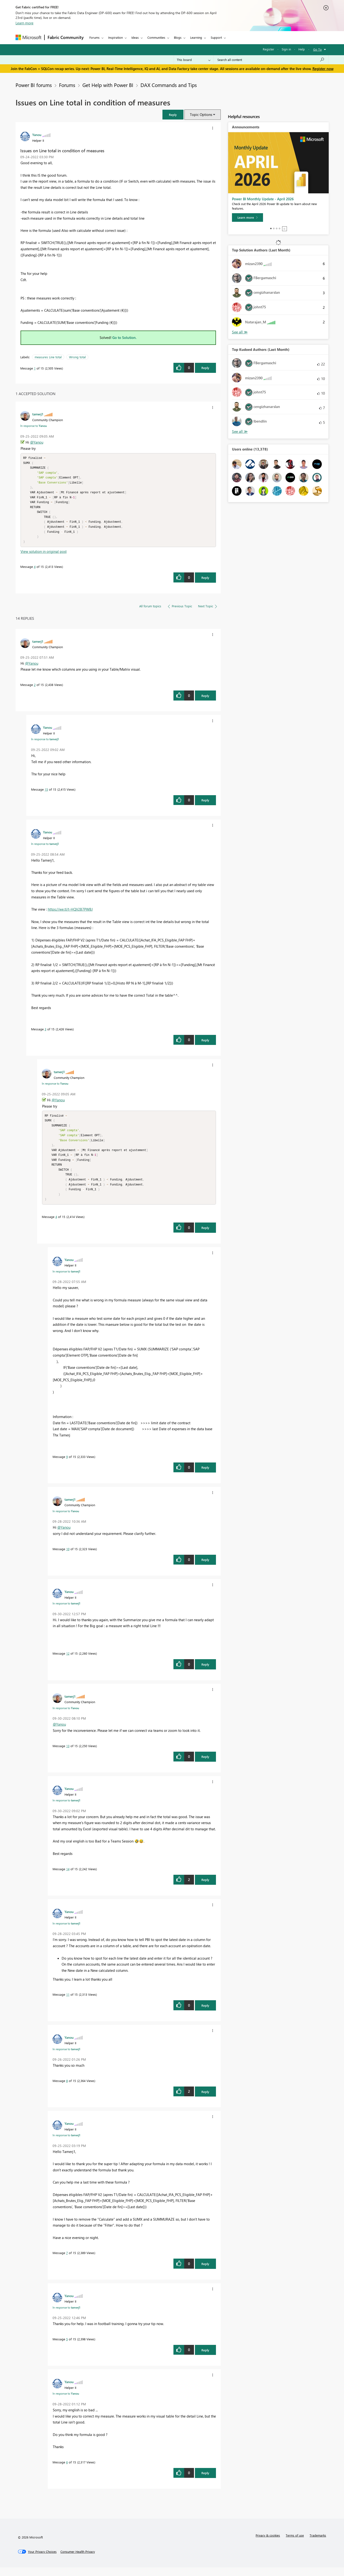 Image resolution: width=344 pixels, height=2576 pixels. What do you see at coordinates (274, 228) in the screenshot?
I see `2 [tab]` at bounding box center [274, 228].